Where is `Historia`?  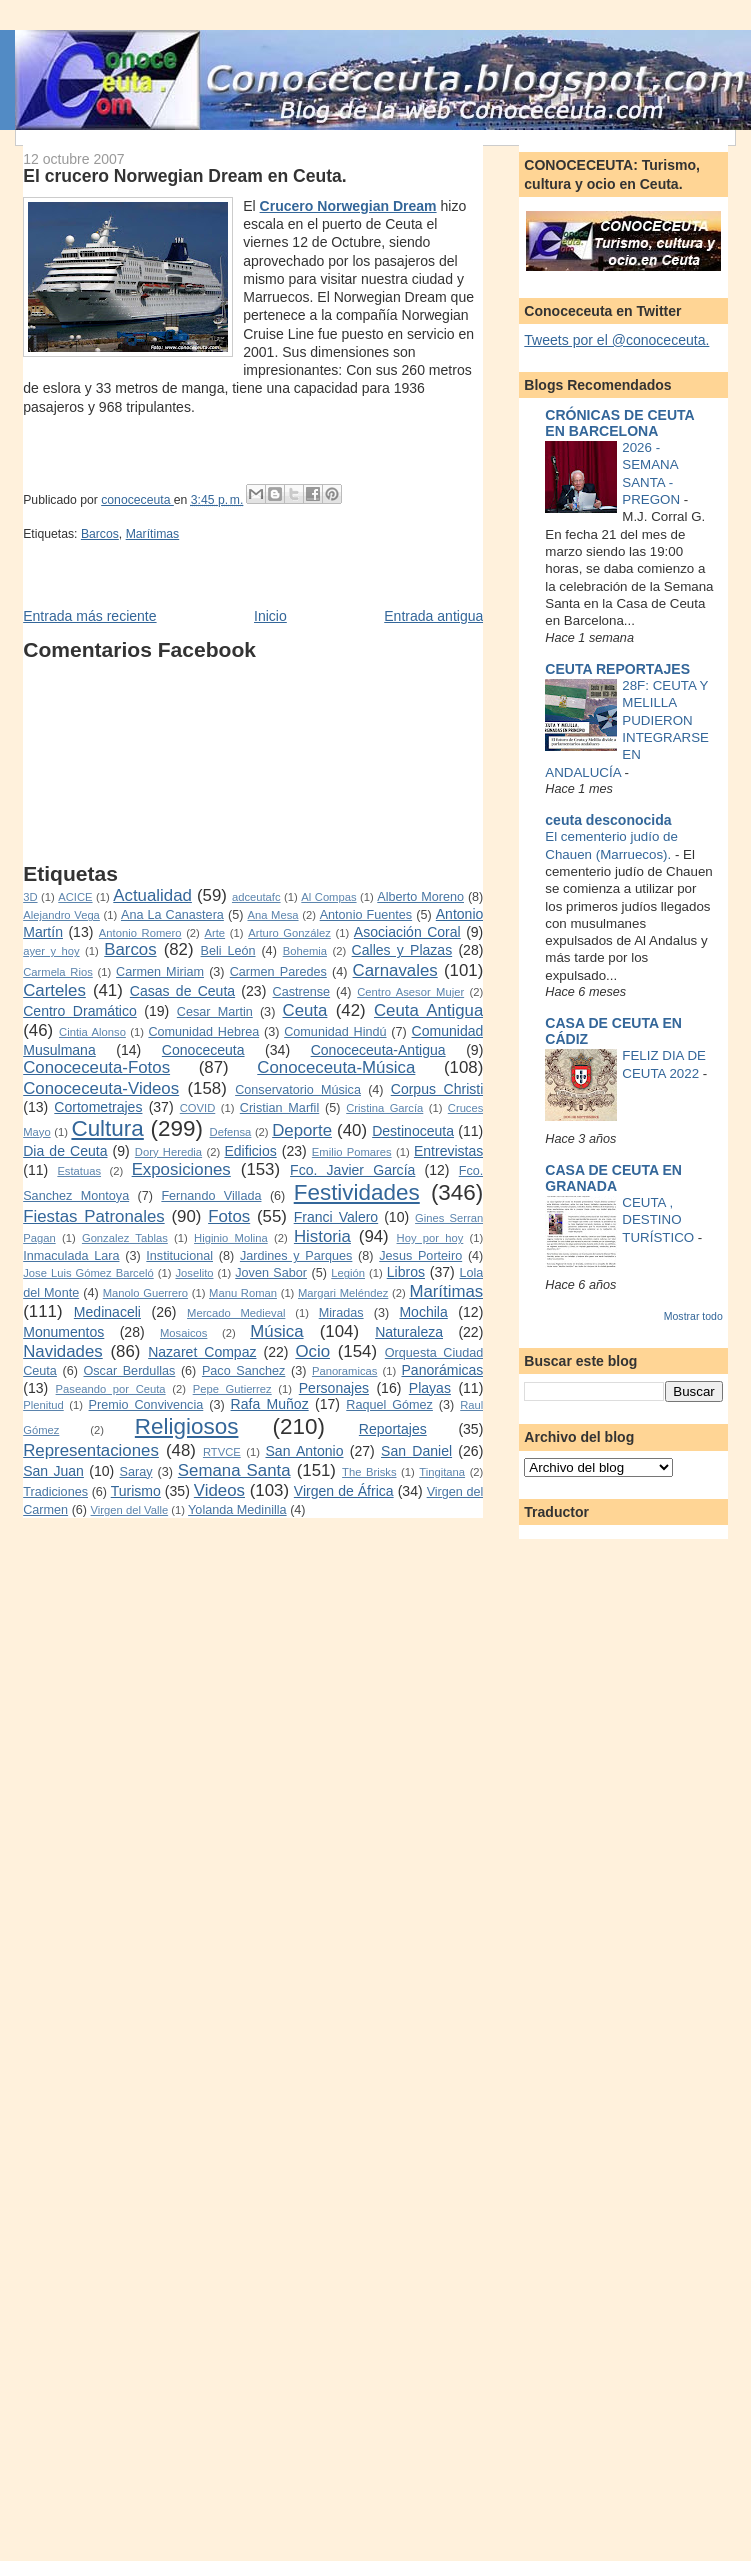
Historia is located at coordinates (322, 1236).